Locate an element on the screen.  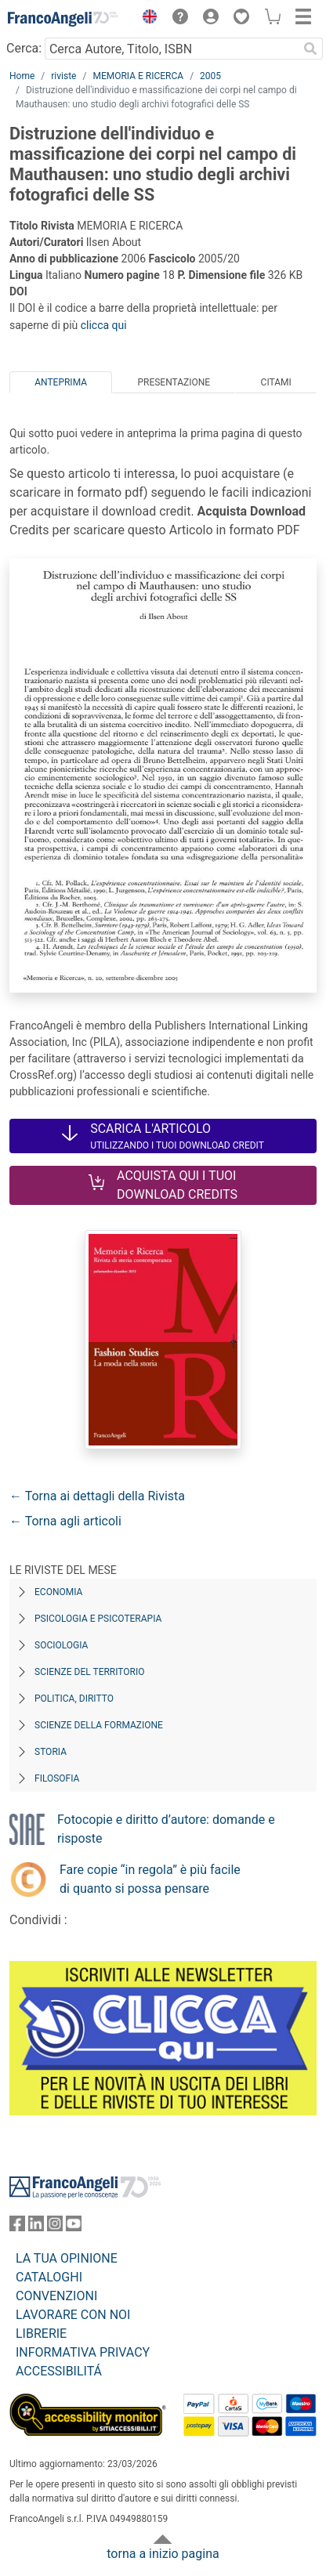
Fotocopie e diritto d’autore: domande e risposte is located at coordinates (166, 1829).